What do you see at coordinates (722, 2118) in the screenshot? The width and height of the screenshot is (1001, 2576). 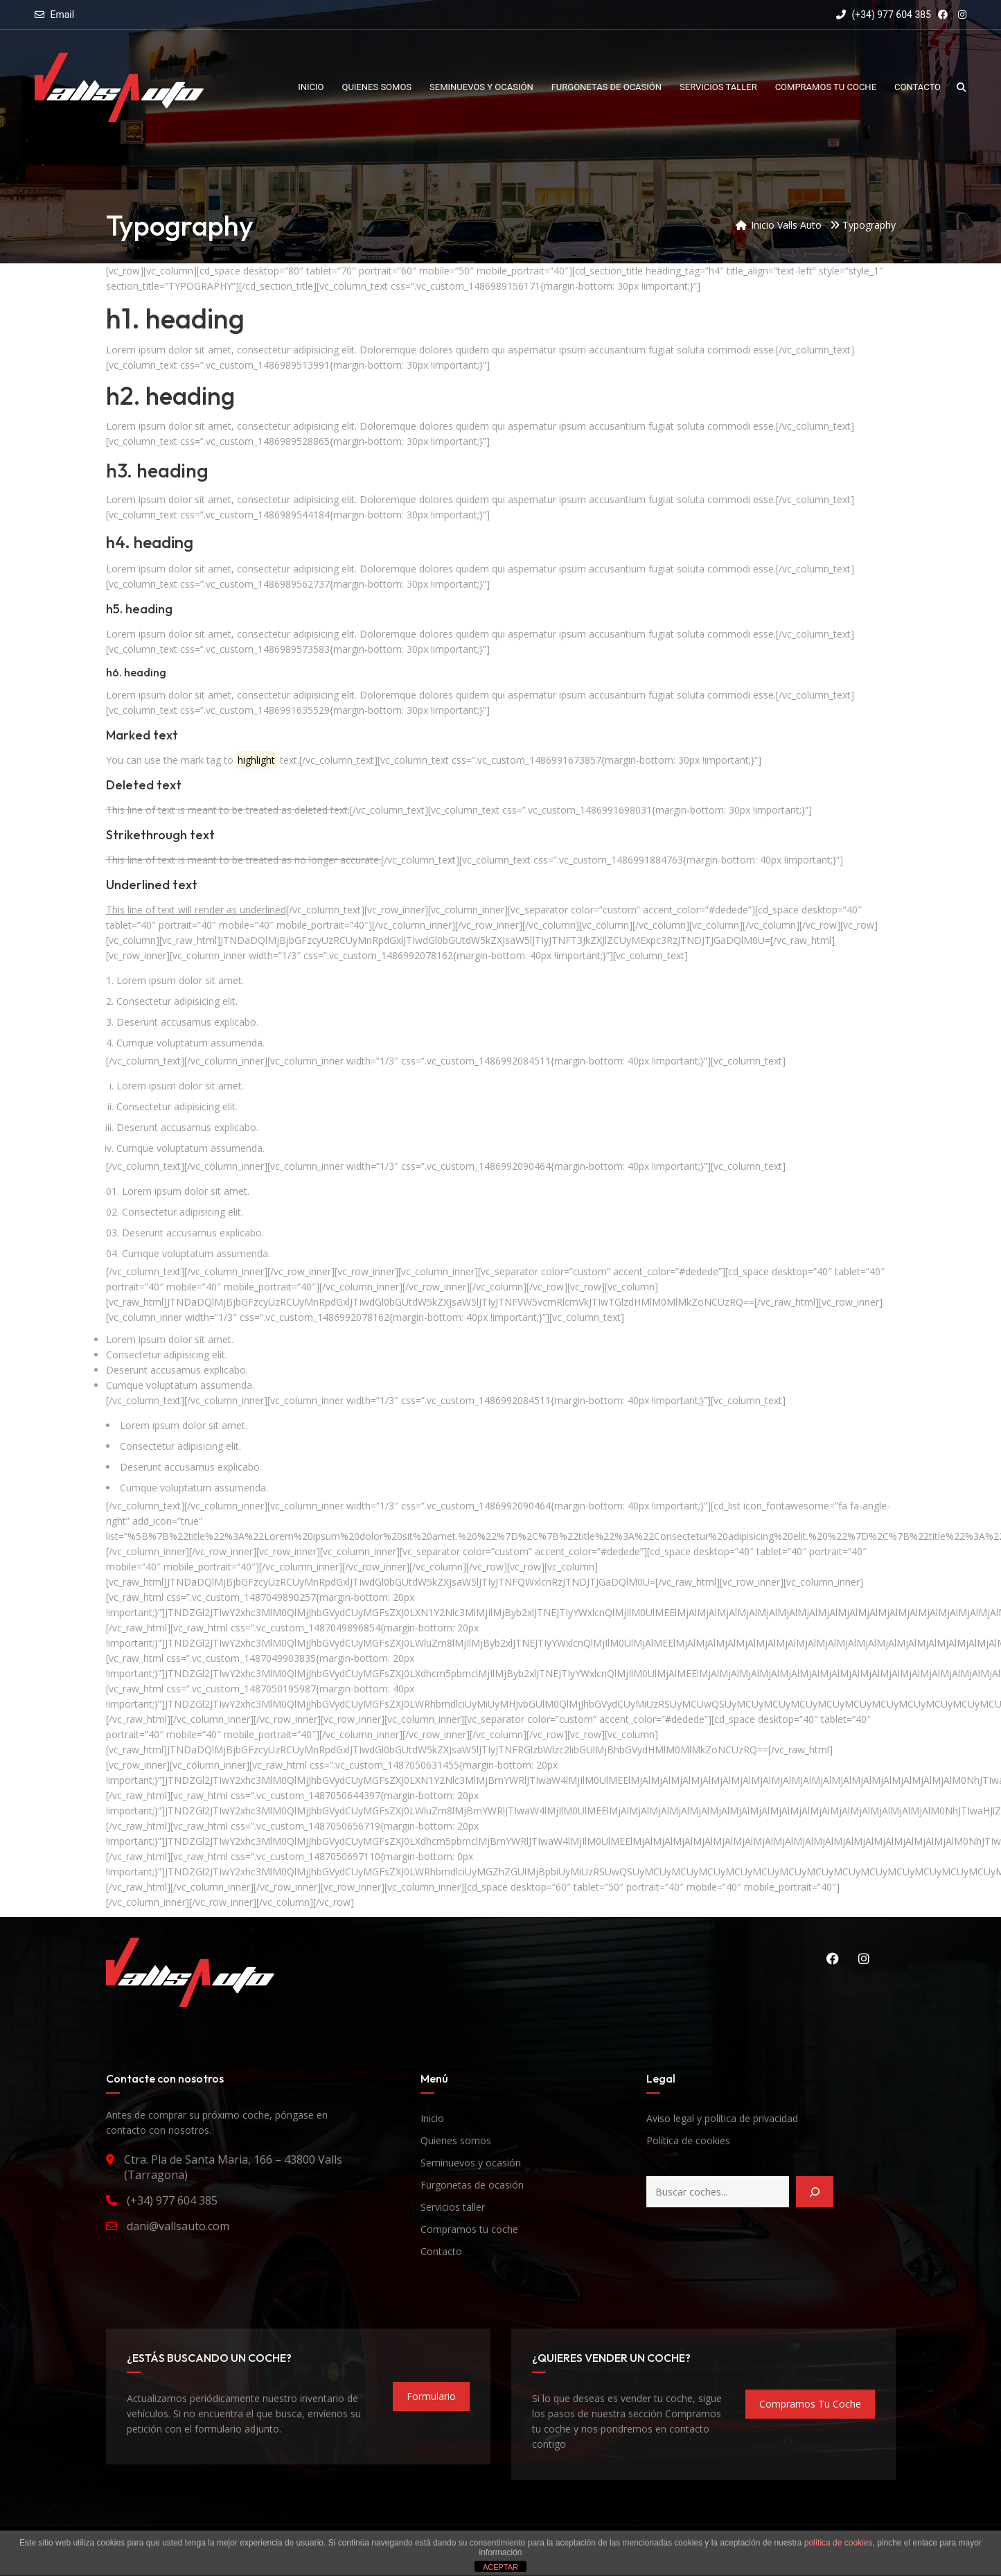 I see `Aviso legal y política de privacidad` at bounding box center [722, 2118].